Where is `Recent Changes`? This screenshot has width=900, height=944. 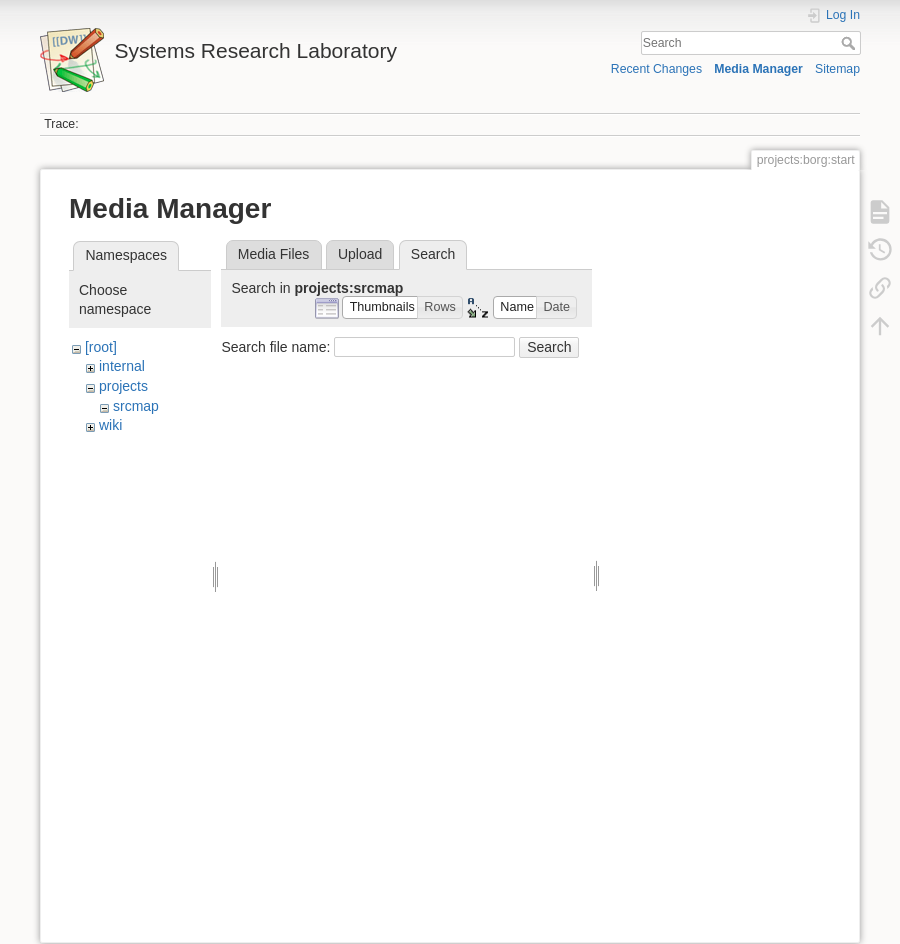 Recent Changes is located at coordinates (656, 69).